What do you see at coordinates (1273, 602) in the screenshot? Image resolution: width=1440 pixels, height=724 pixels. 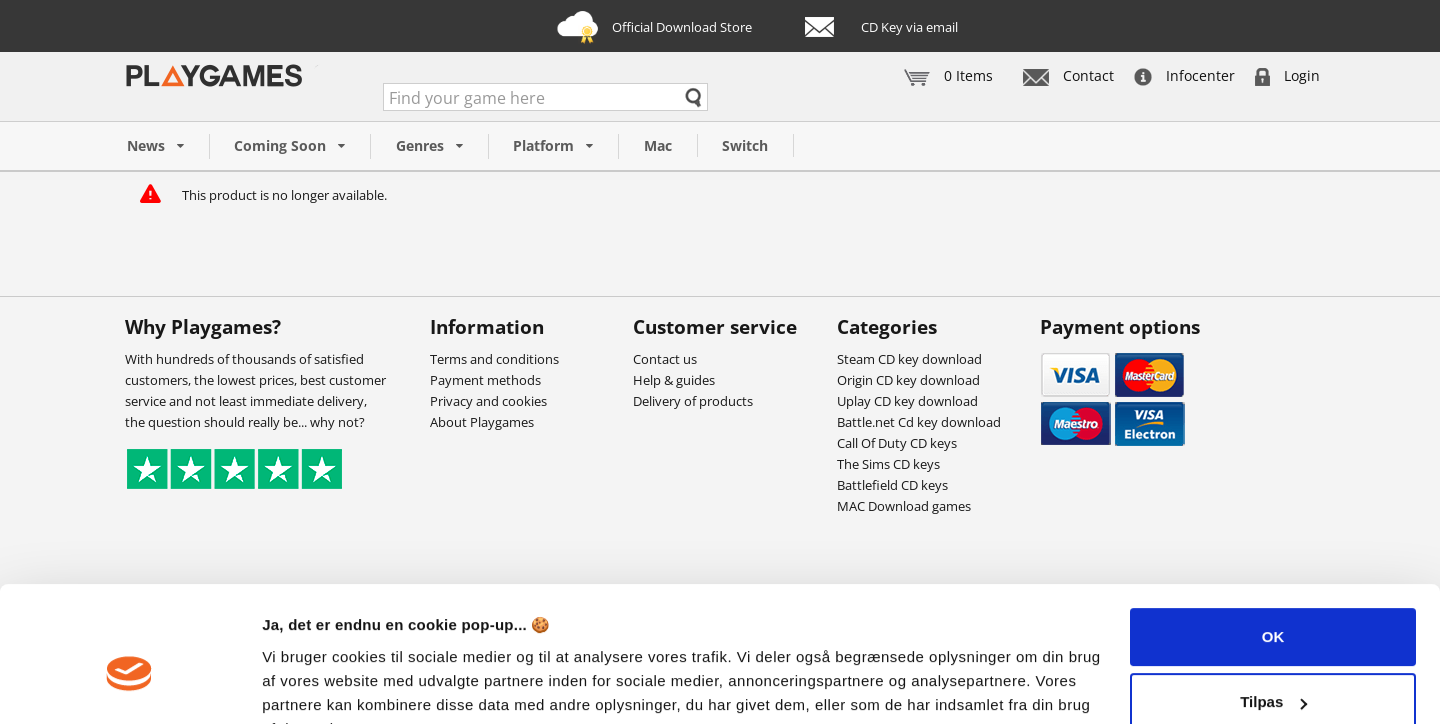 I see `Tilpas` at bounding box center [1273, 602].